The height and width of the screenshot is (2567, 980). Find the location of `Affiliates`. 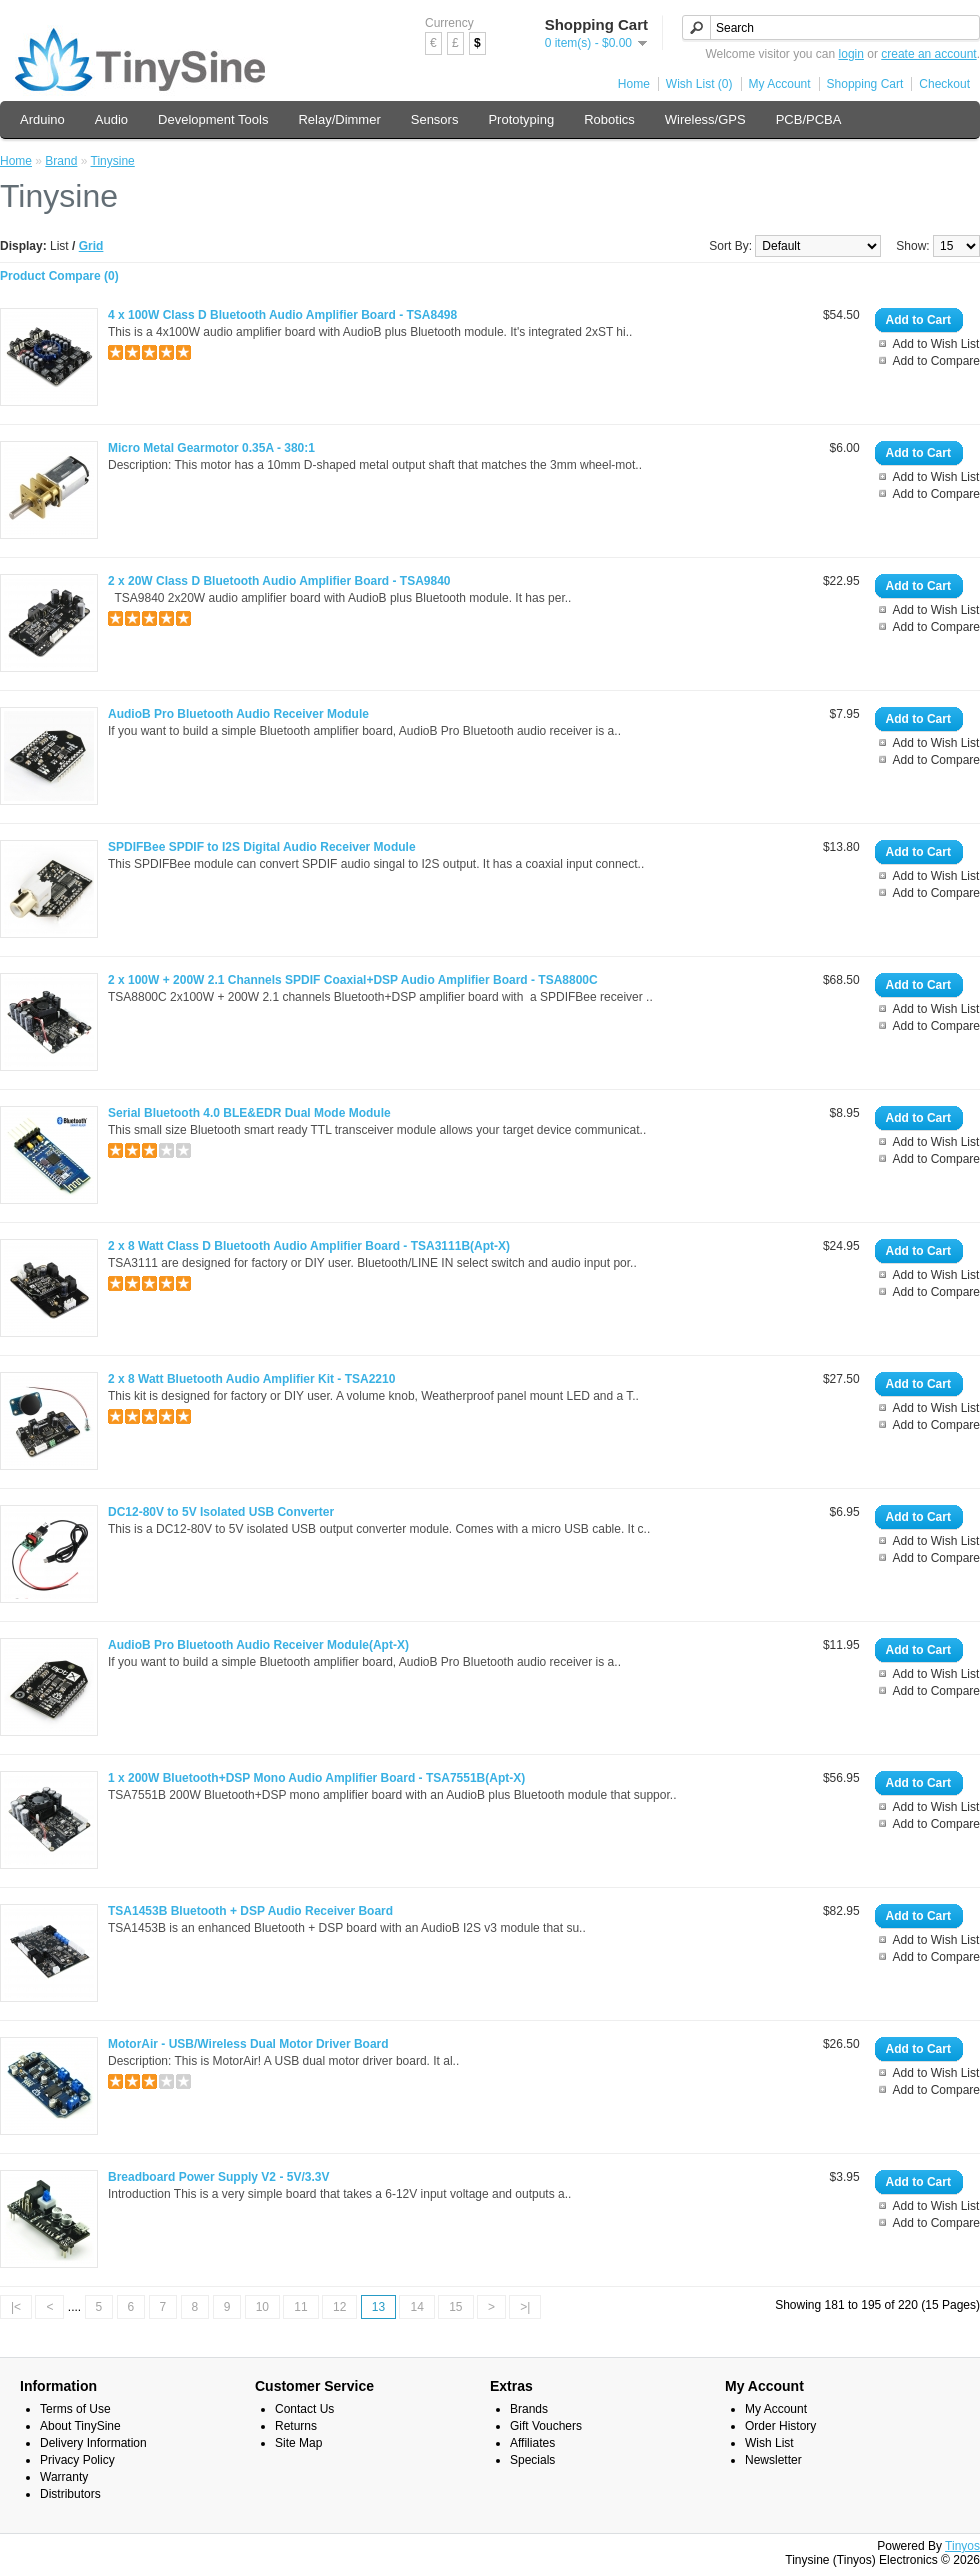

Affiliates is located at coordinates (532, 2443).